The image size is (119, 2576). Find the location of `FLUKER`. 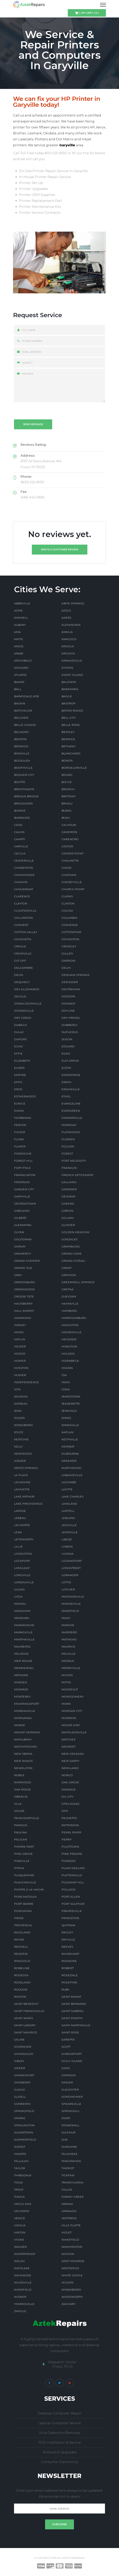

FLUKER is located at coordinates (20, 1146).